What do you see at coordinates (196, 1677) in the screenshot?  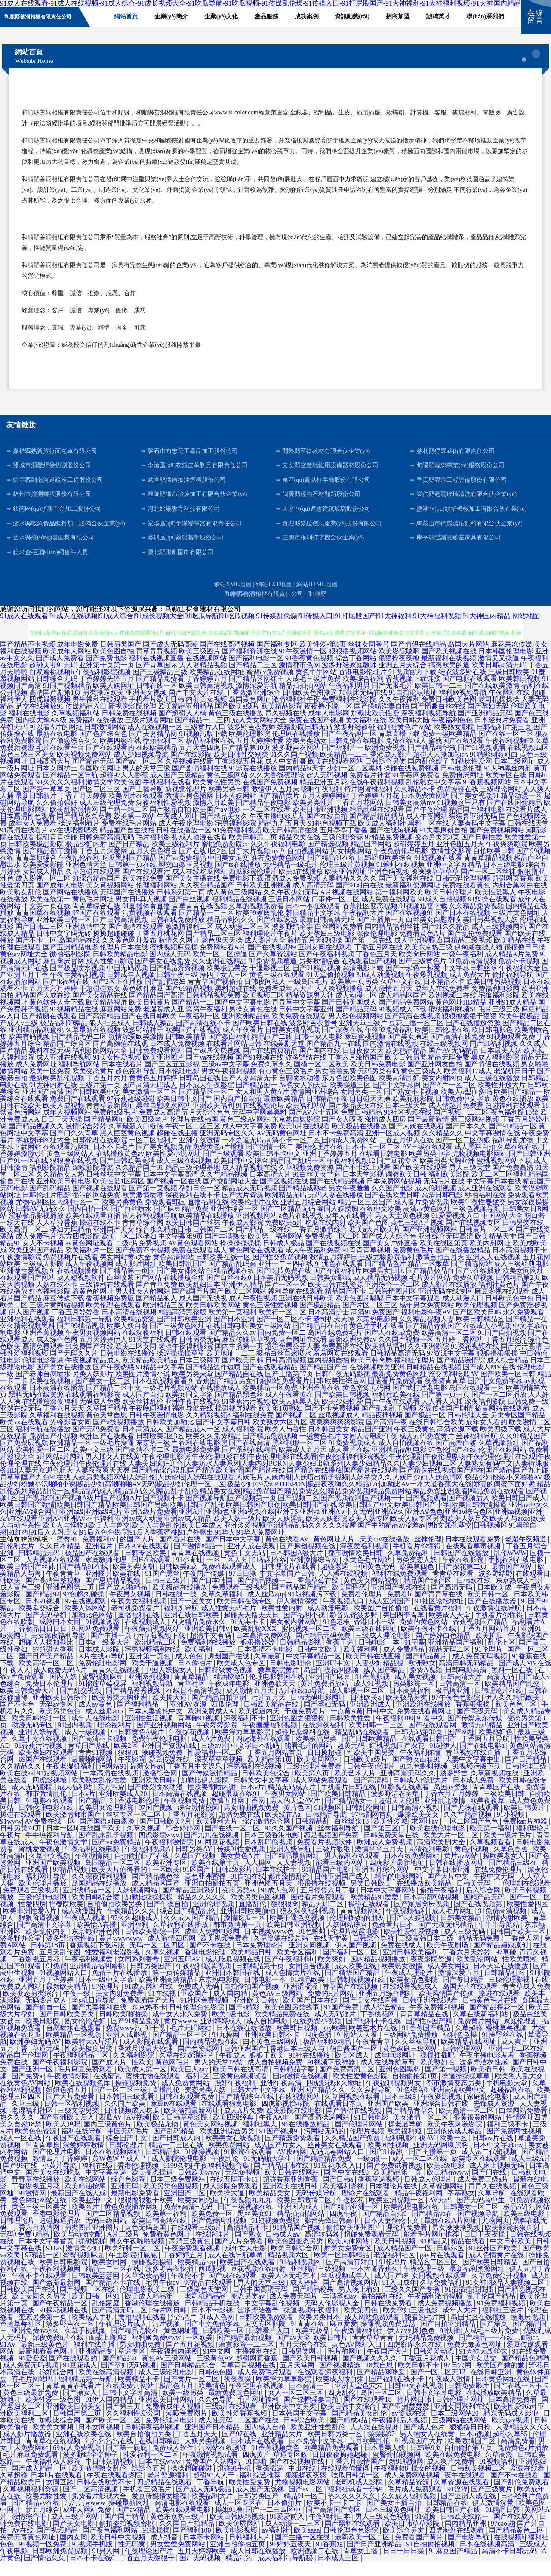 I see `日本偷拍片` at bounding box center [196, 1677].